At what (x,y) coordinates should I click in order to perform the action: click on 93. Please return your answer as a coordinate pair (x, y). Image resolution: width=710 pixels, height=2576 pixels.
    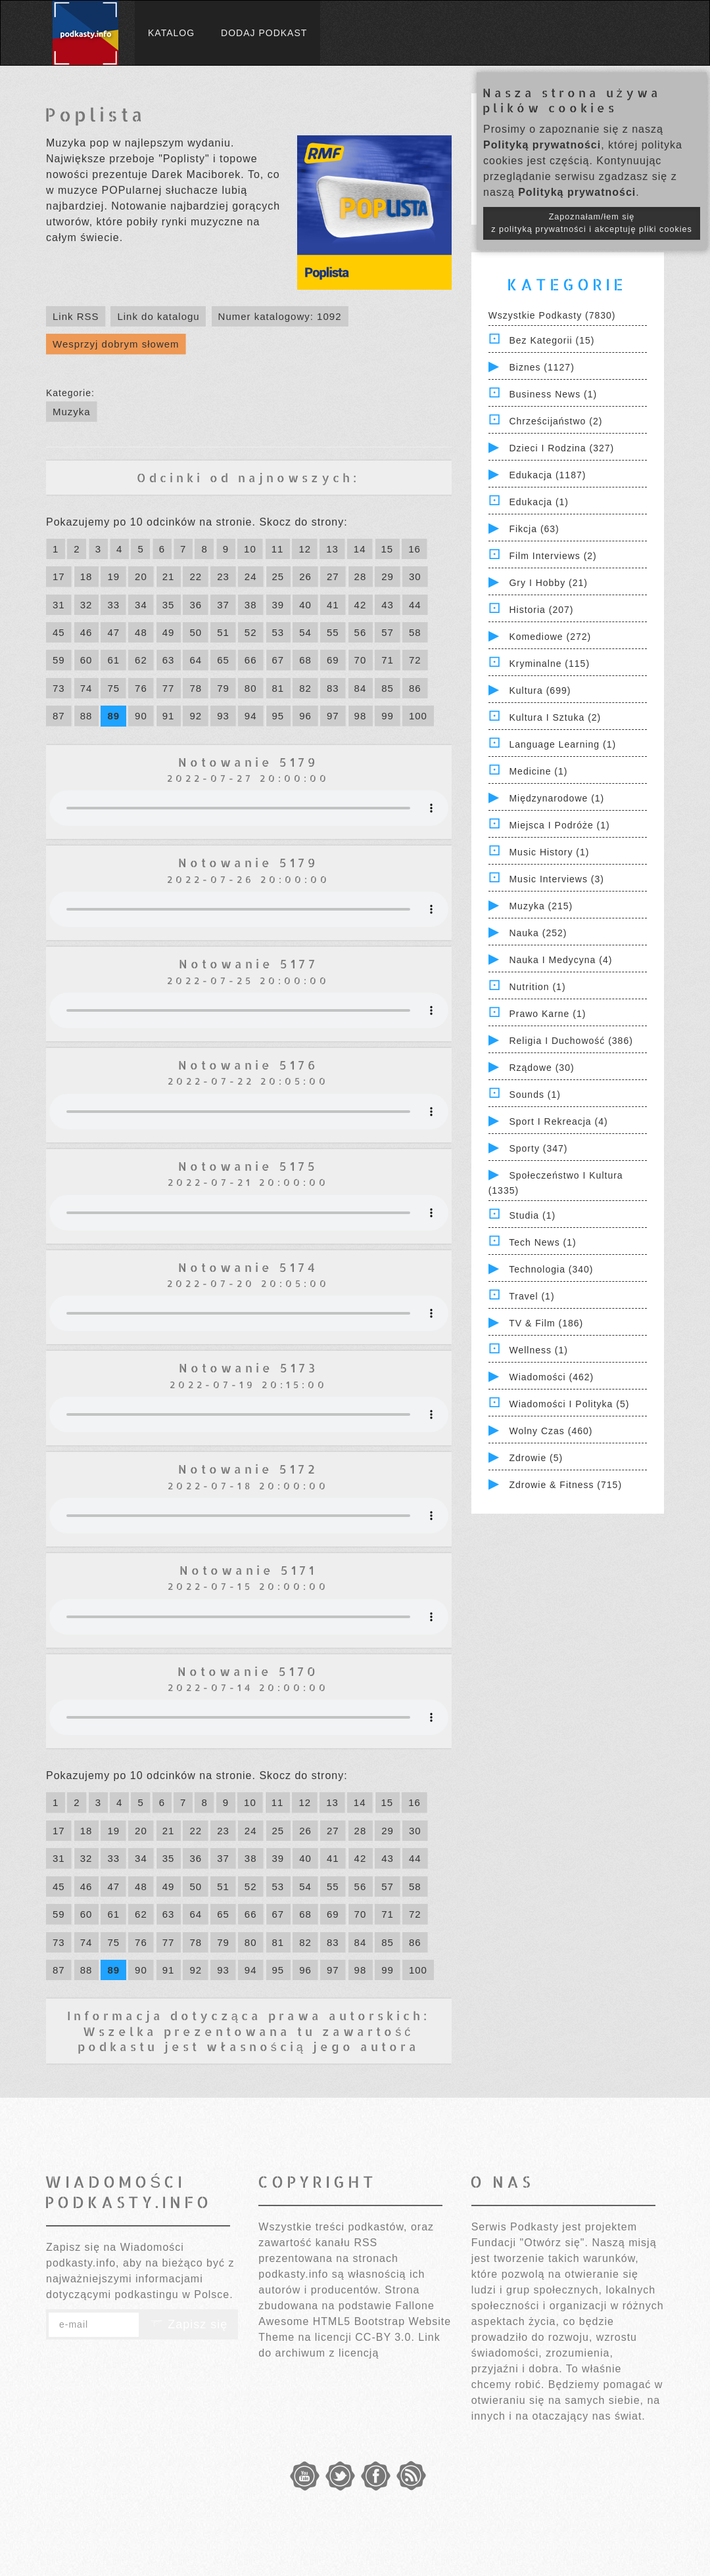
    Looking at the image, I should click on (223, 715).